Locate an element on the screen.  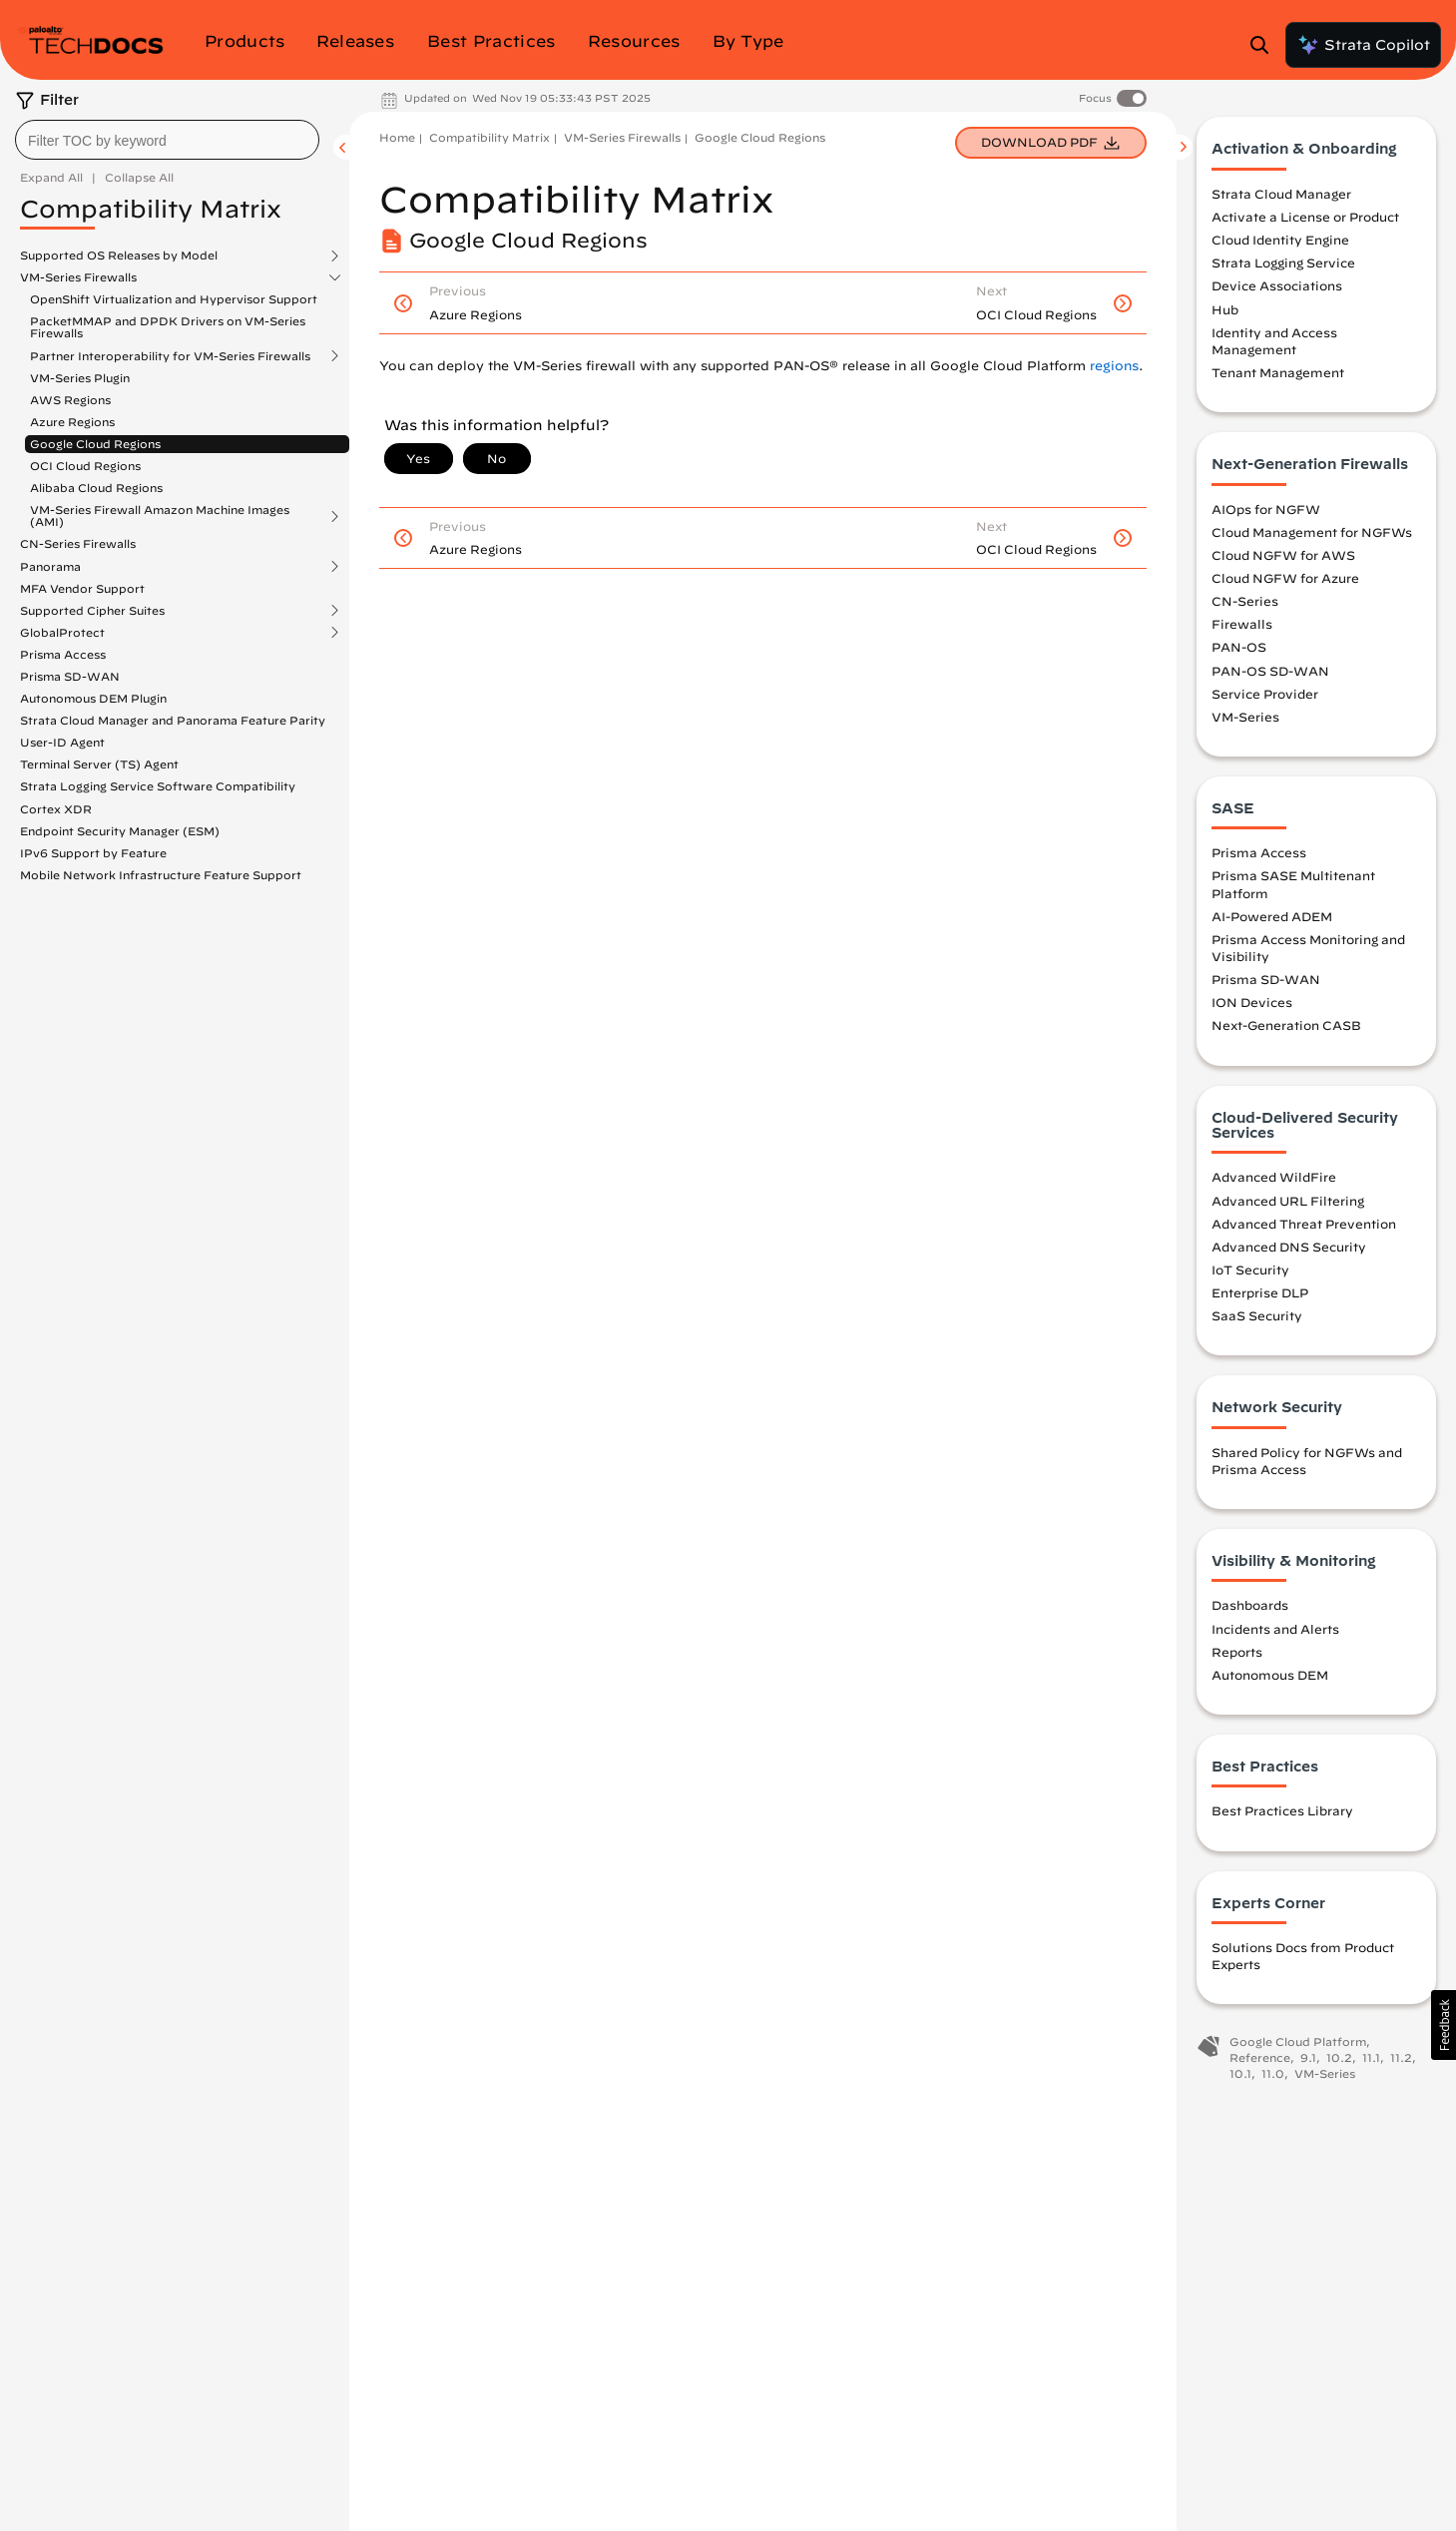
Incidents and Alerts is located at coordinates (1275, 1631).